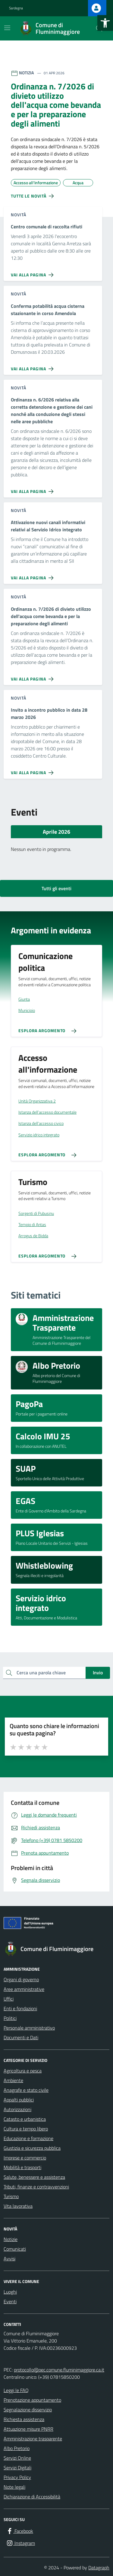 The height and width of the screenshot is (2576, 113). Describe the element at coordinates (21, 2037) in the screenshot. I see `Documenti e Dati` at that location.